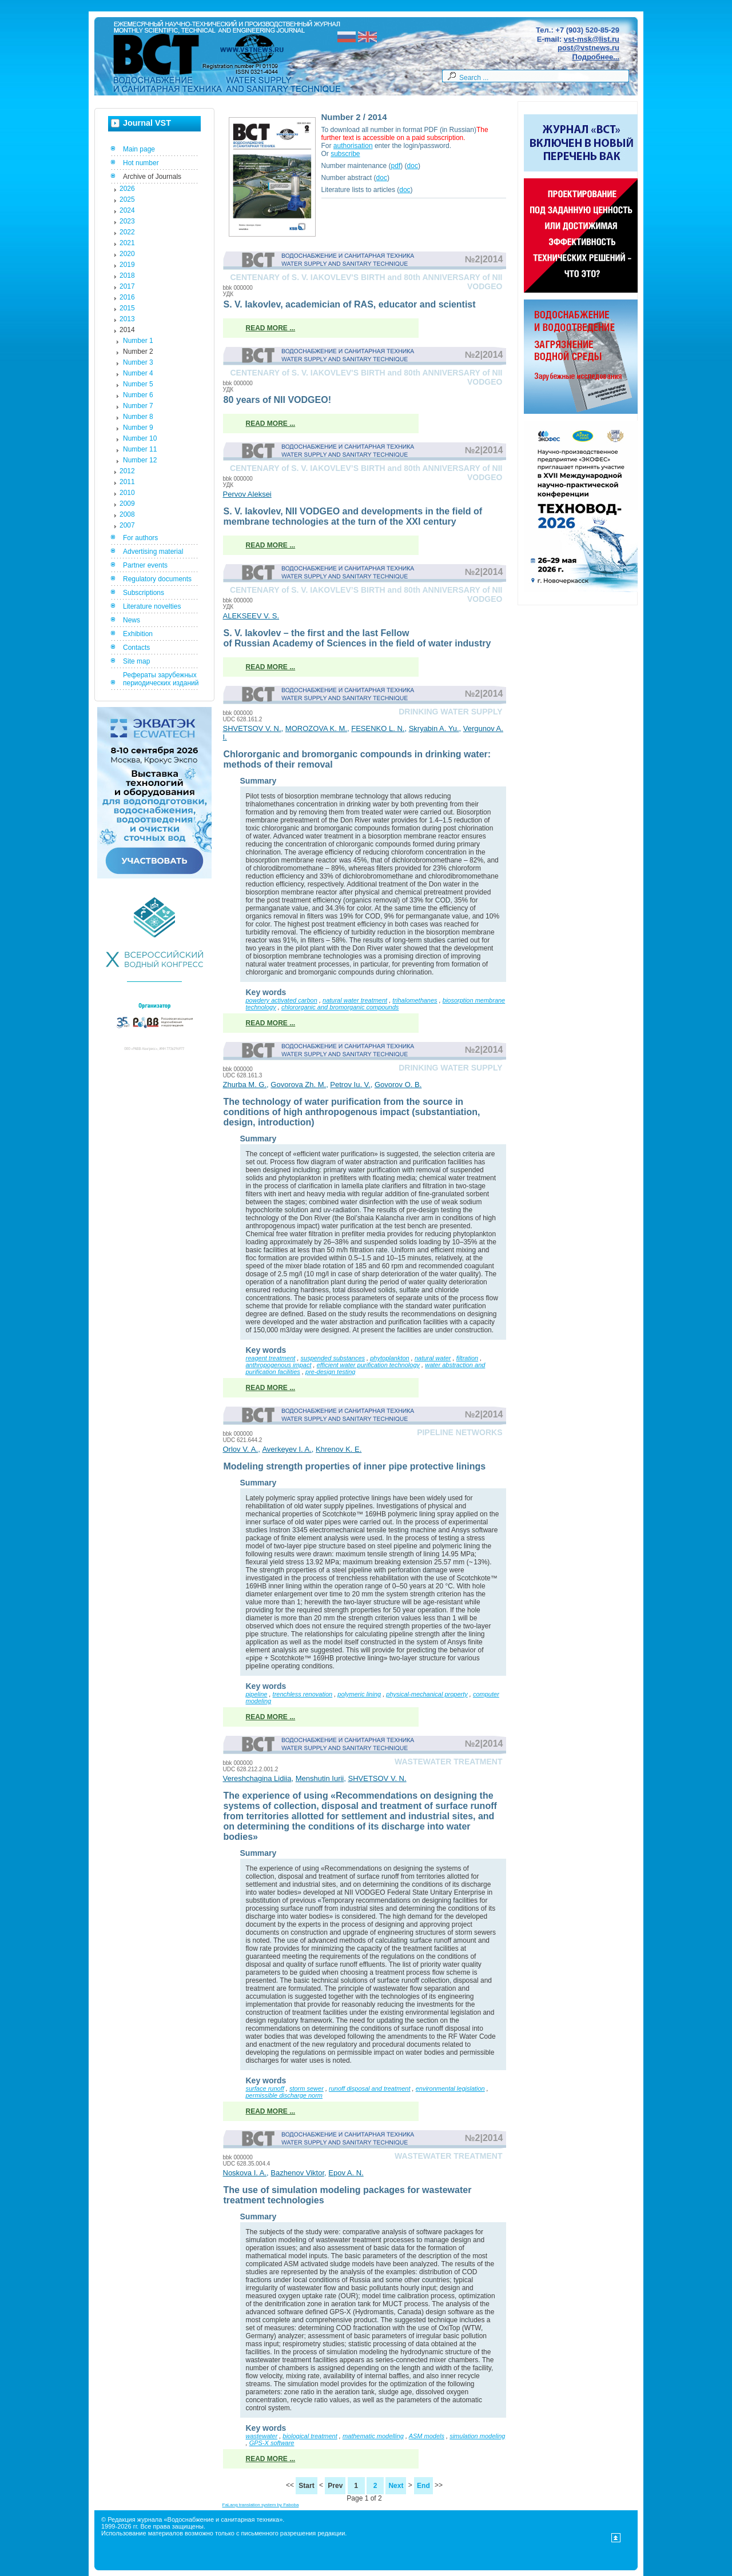  I want to click on Bazhenov Viktor, so click(297, 2172).